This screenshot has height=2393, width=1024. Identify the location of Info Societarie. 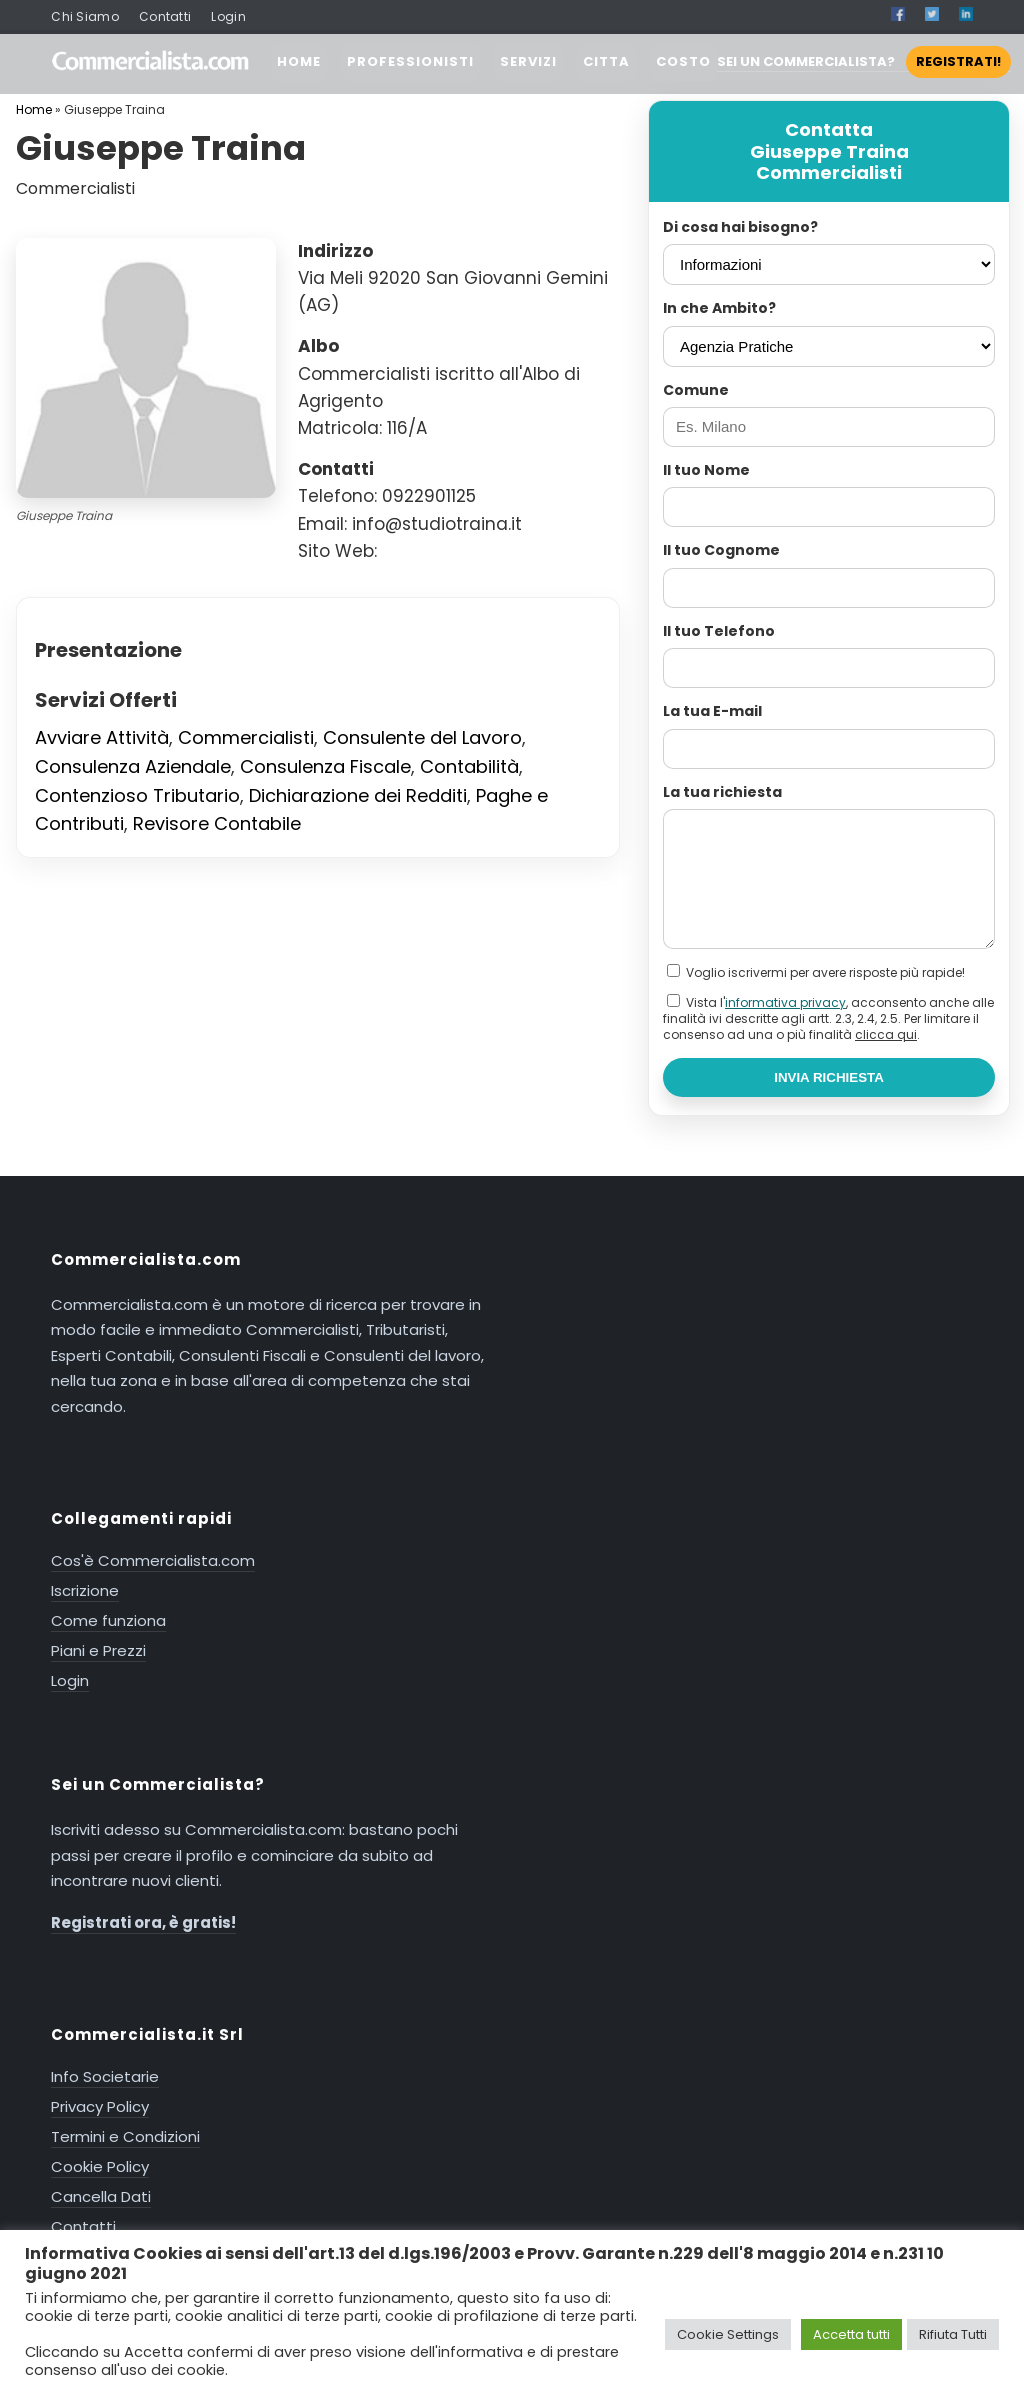
(105, 2076).